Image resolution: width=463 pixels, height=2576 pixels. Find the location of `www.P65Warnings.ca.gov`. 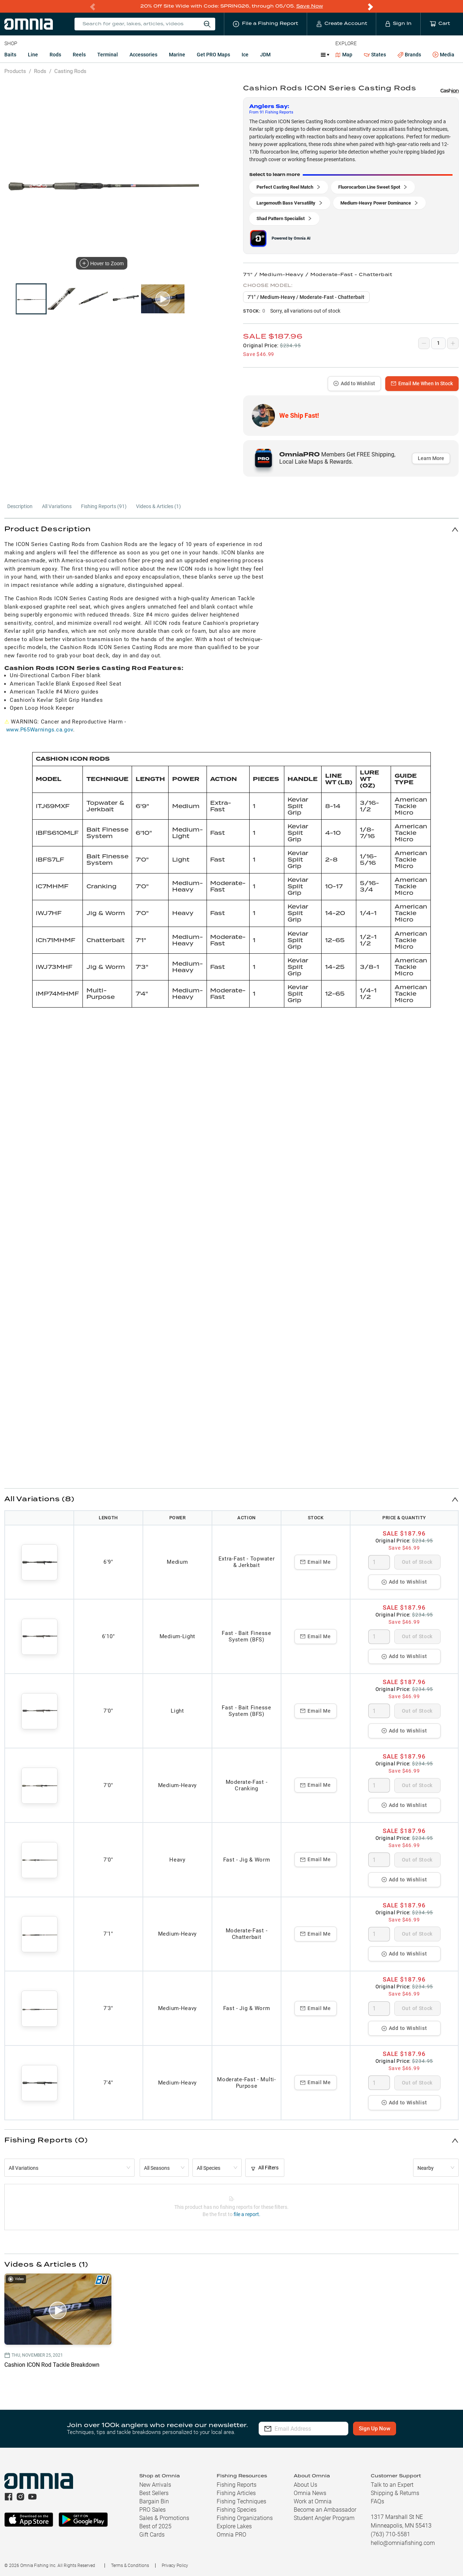

www.P65Warnings.ca.gov is located at coordinates (39, 729).